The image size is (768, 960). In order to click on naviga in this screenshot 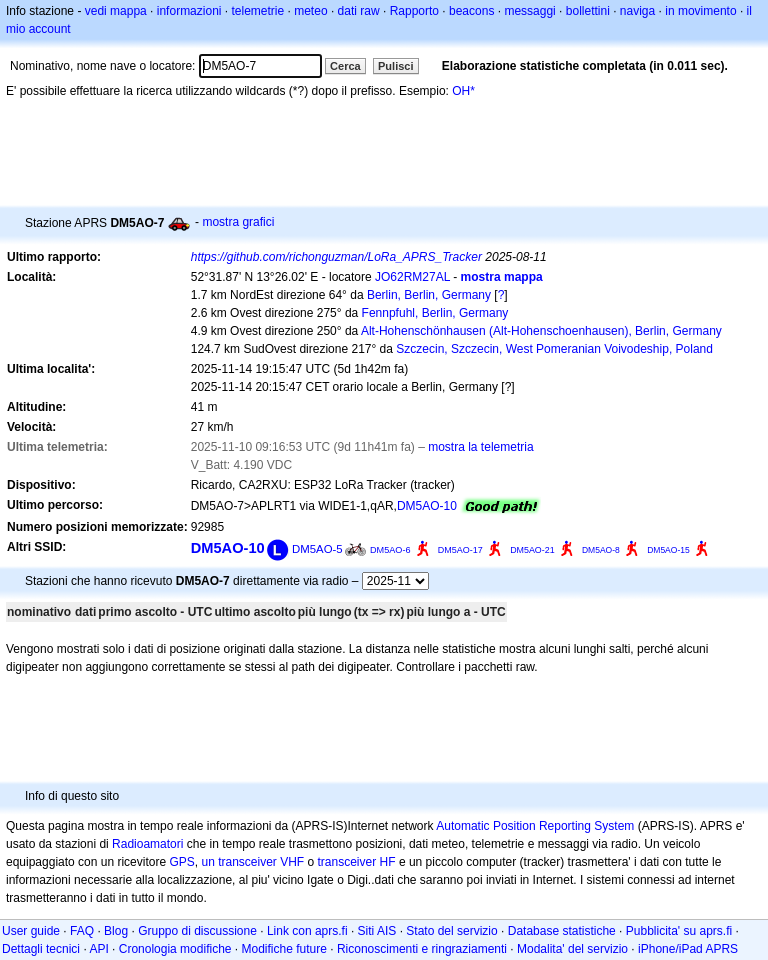, I will do `click(637, 11)`.